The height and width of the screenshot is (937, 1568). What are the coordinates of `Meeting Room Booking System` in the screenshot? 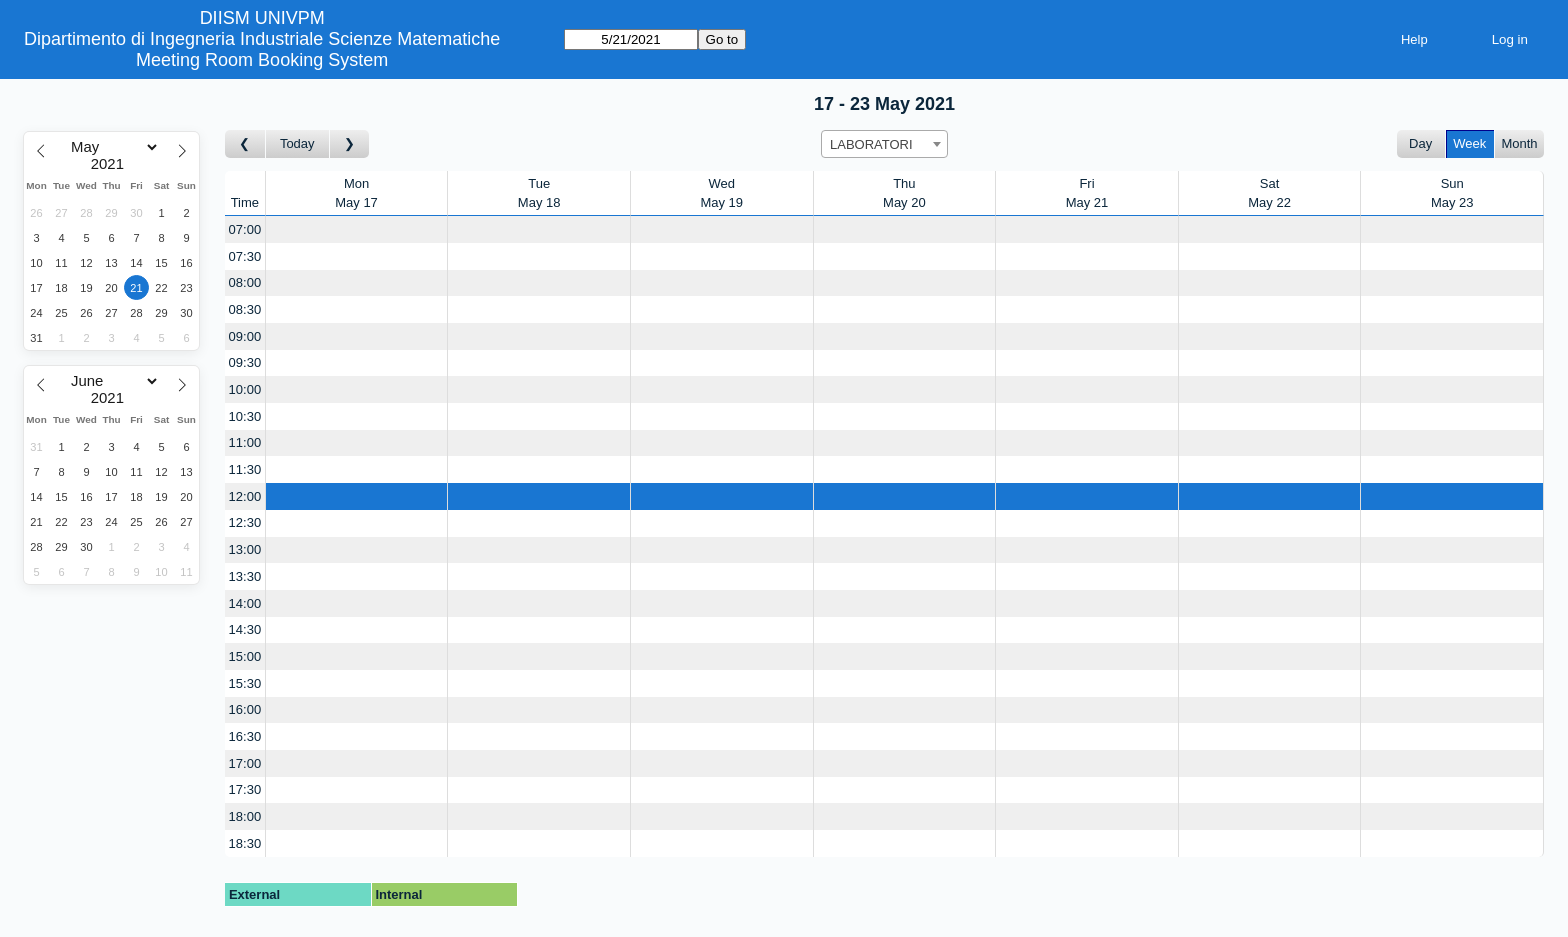 It's located at (262, 60).